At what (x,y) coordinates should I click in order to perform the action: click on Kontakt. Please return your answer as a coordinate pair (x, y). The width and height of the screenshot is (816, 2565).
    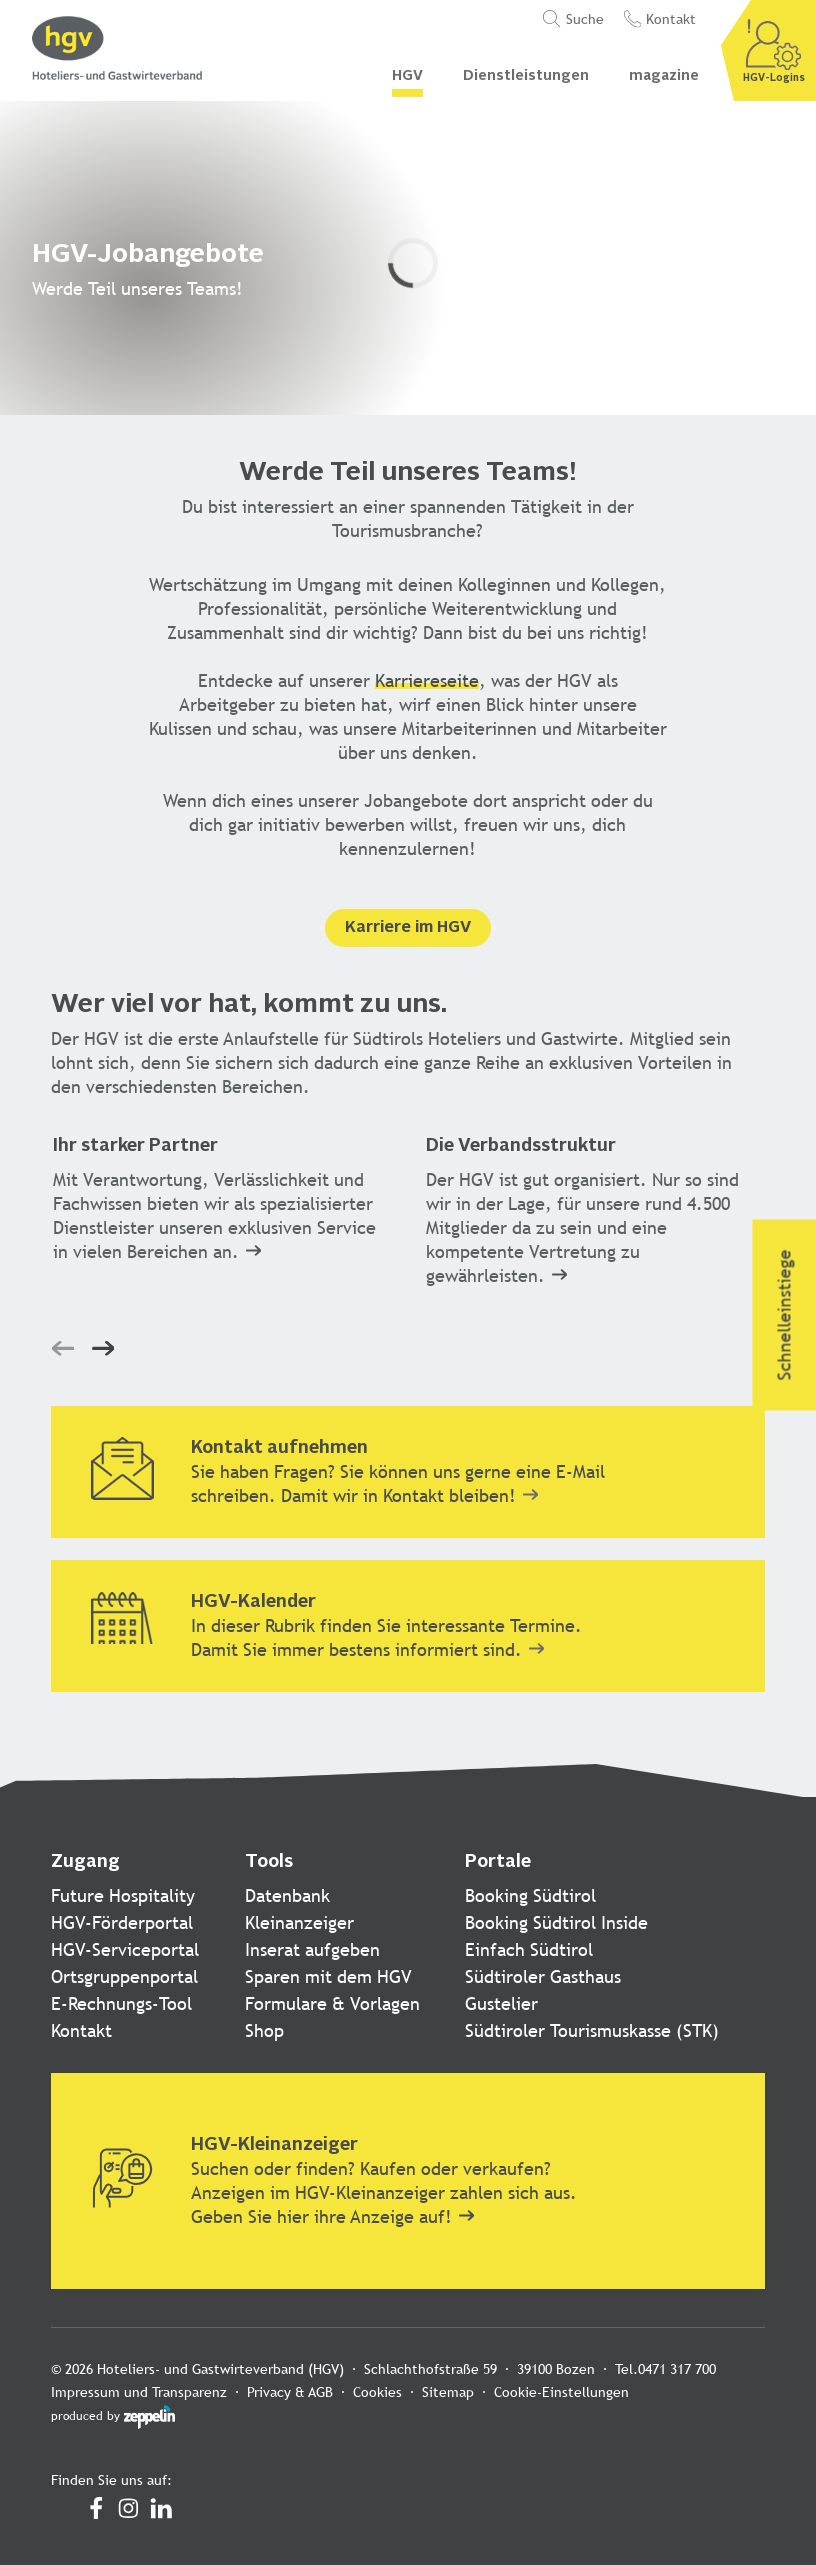
    Looking at the image, I should click on (81, 2030).